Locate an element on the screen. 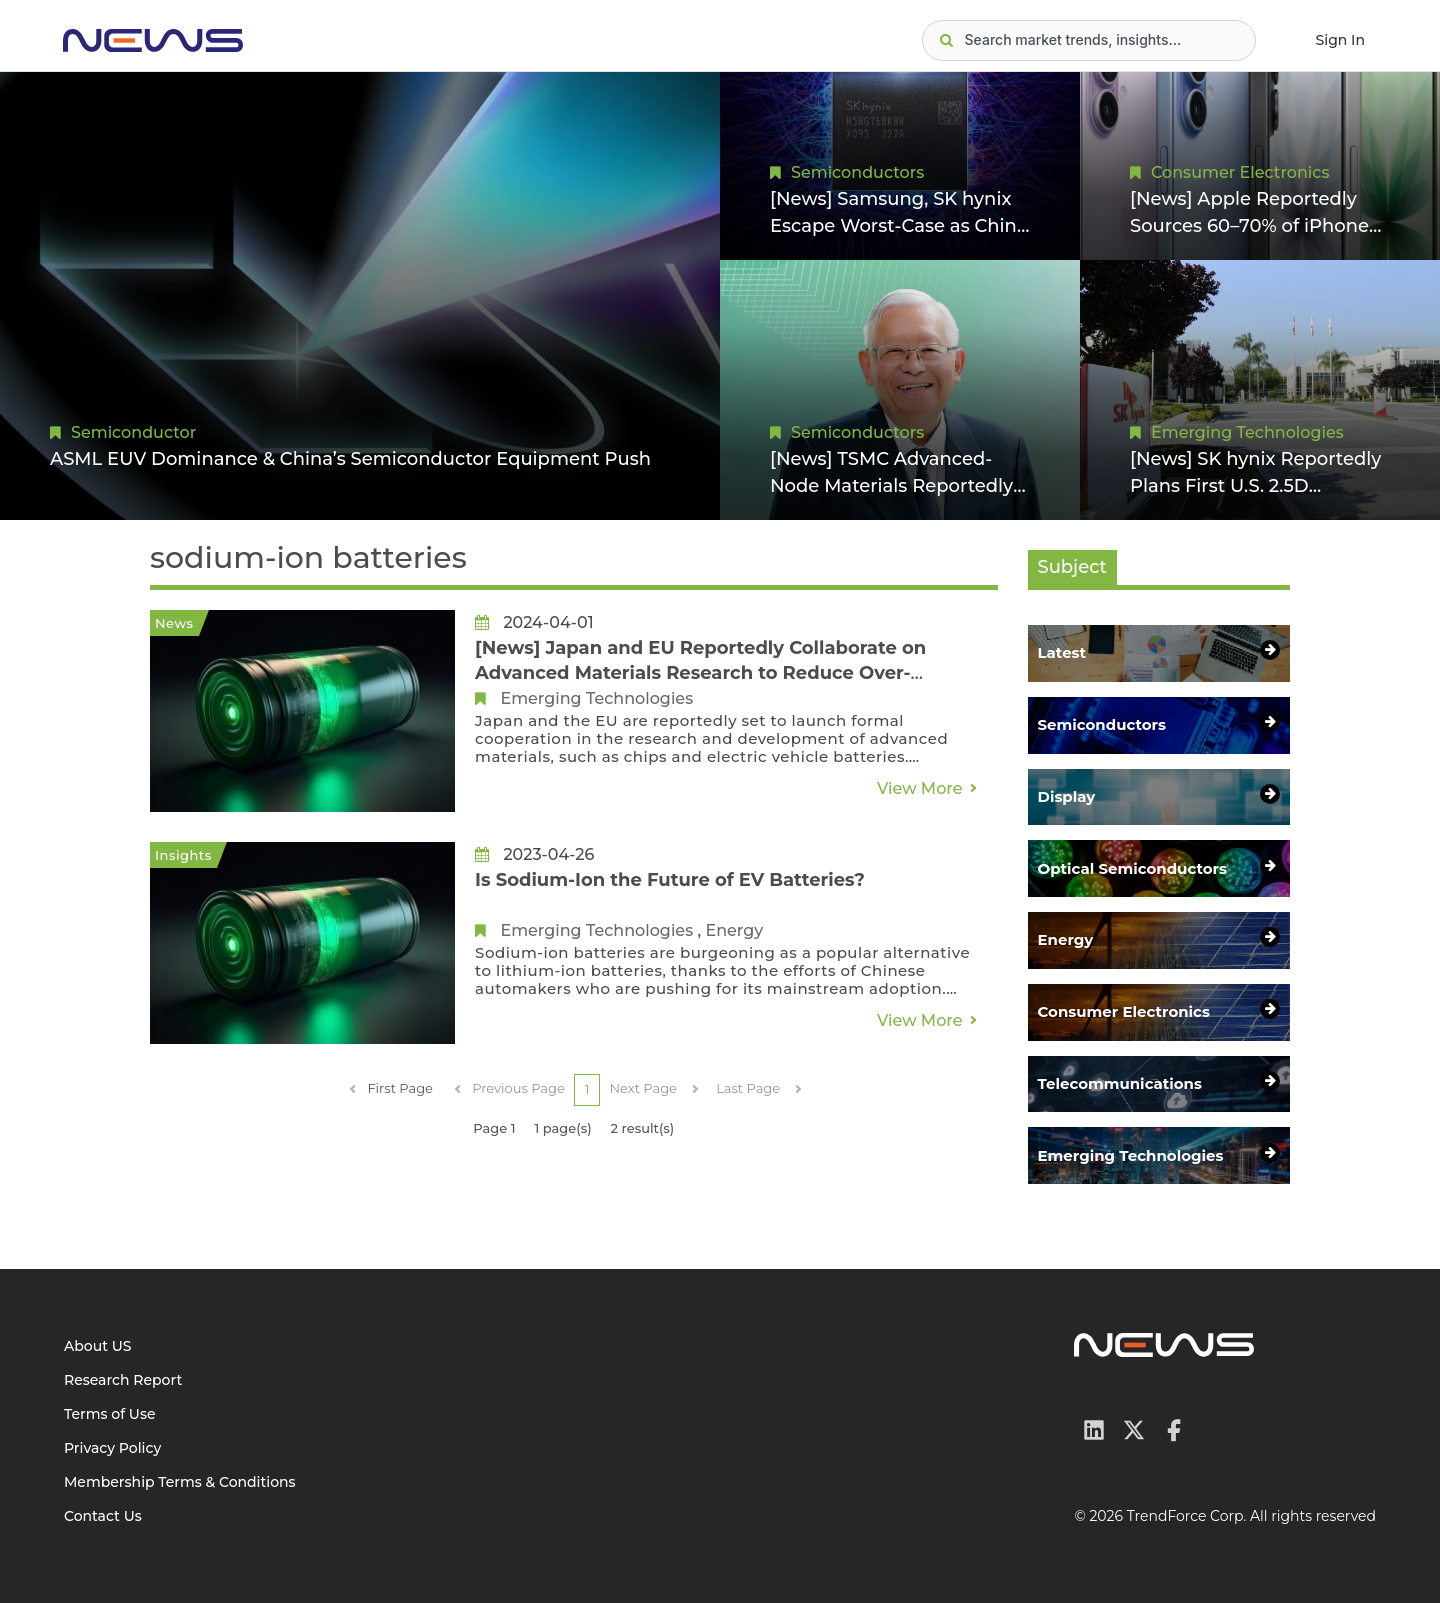 The width and height of the screenshot is (1440, 1603). Semiconductor is located at coordinates (133, 432).